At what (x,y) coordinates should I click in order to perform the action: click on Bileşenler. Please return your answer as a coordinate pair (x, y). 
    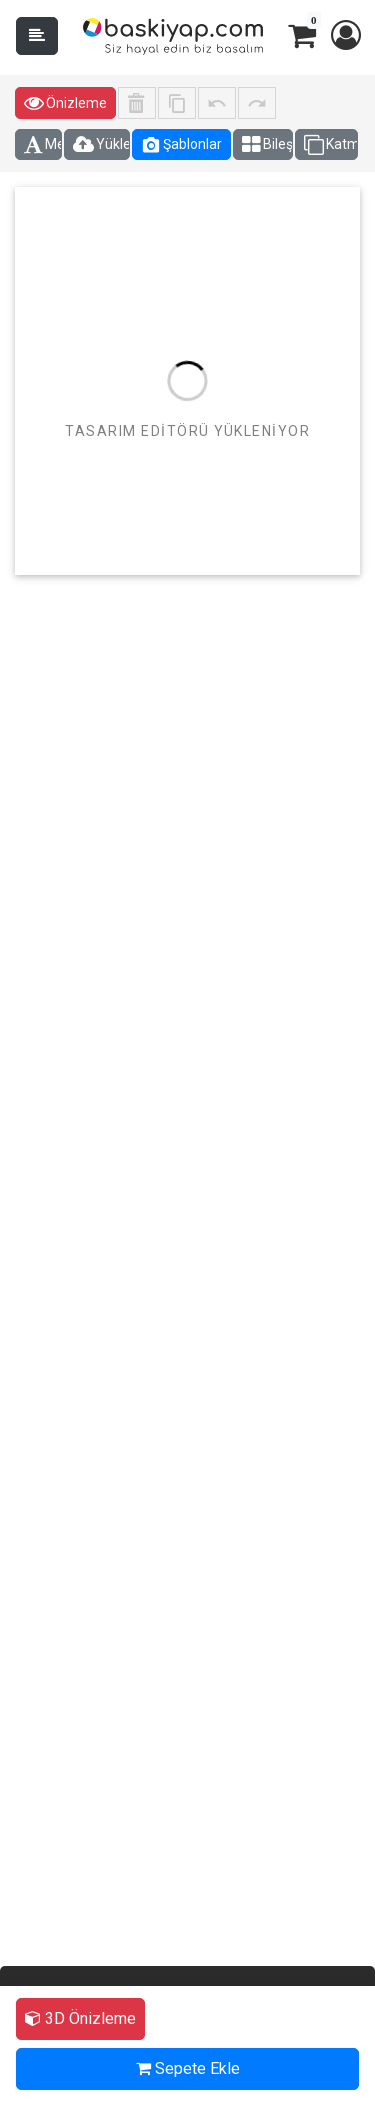
    Looking at the image, I should click on (267, 145).